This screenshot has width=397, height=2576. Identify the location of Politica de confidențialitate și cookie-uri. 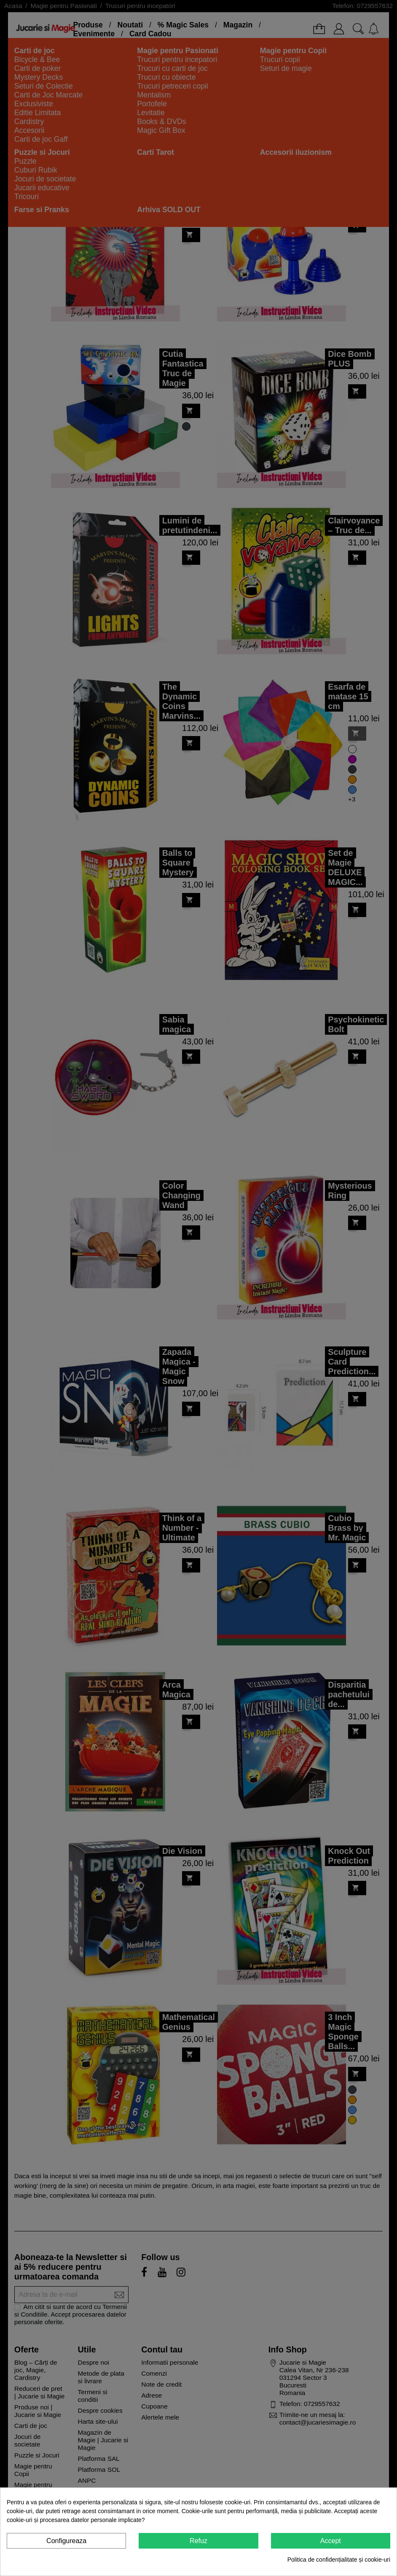
(338, 2559).